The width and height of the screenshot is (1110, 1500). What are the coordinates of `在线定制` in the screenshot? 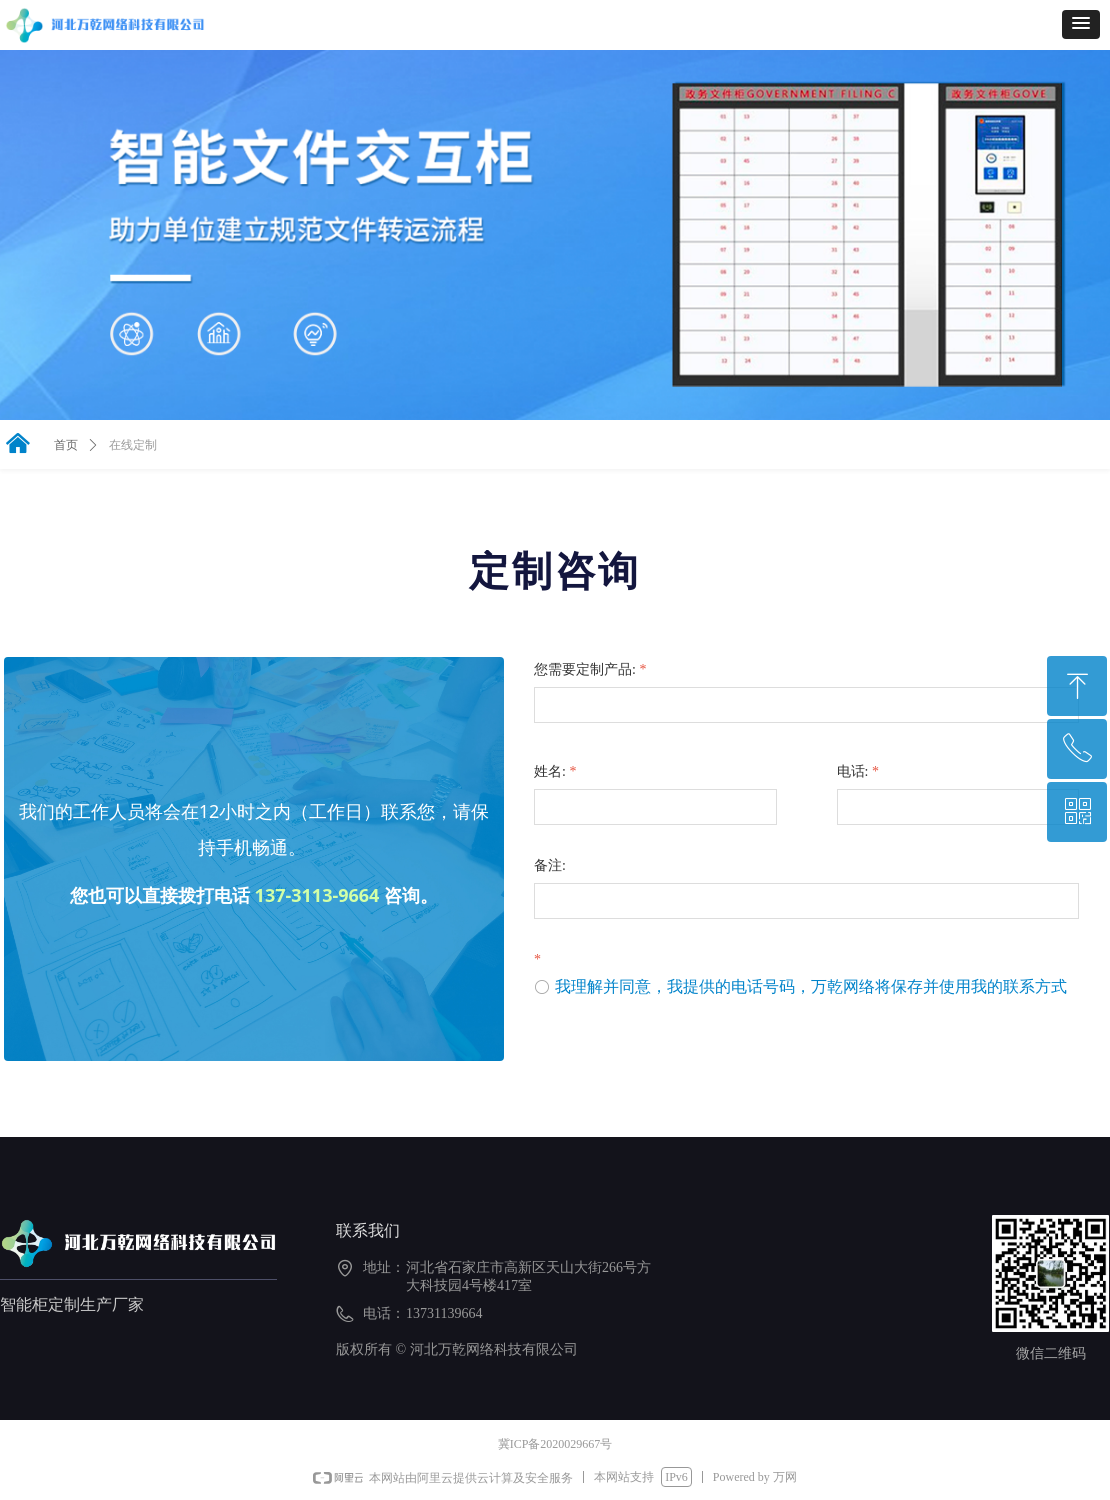 It's located at (133, 445).